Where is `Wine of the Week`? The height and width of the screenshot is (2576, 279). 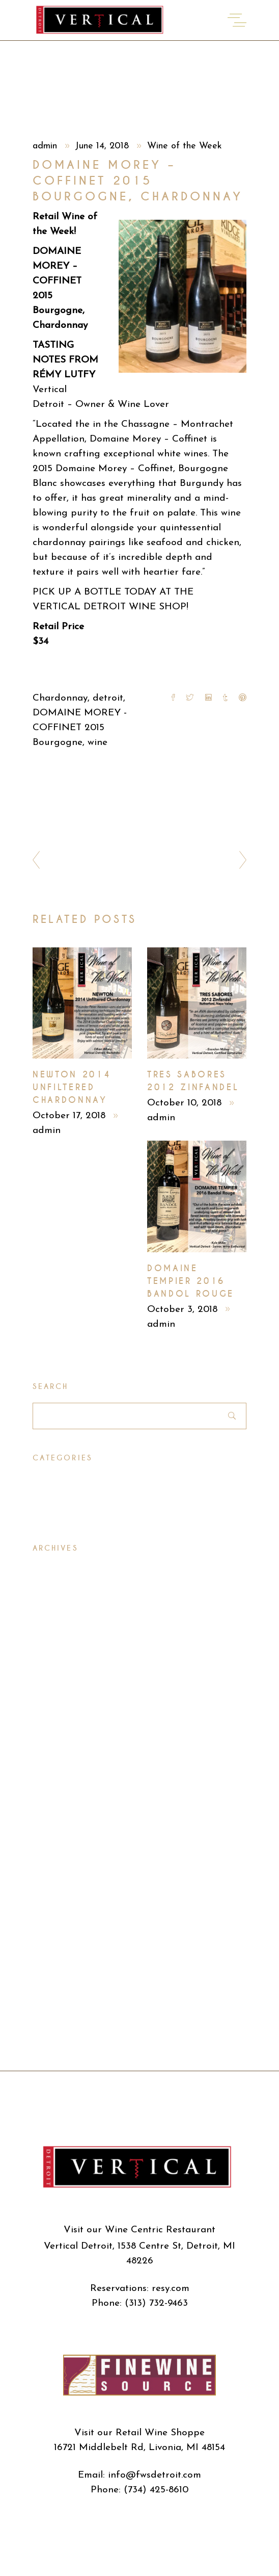 Wine of the Week is located at coordinates (184, 146).